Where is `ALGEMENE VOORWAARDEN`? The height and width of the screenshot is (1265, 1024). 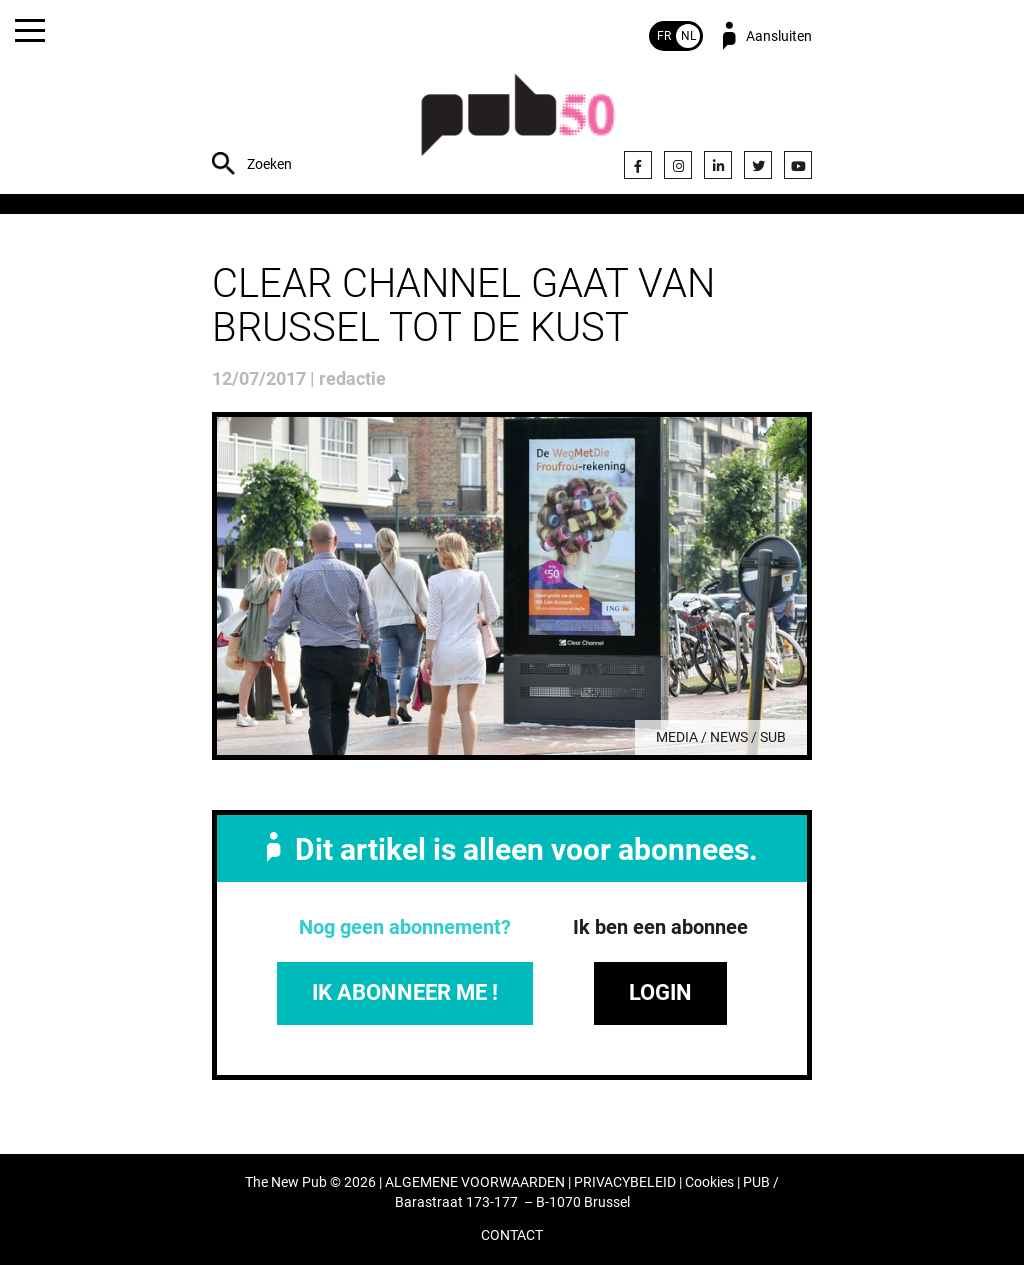
ALGEMENE VOORWAARDEN is located at coordinates (475, 1182).